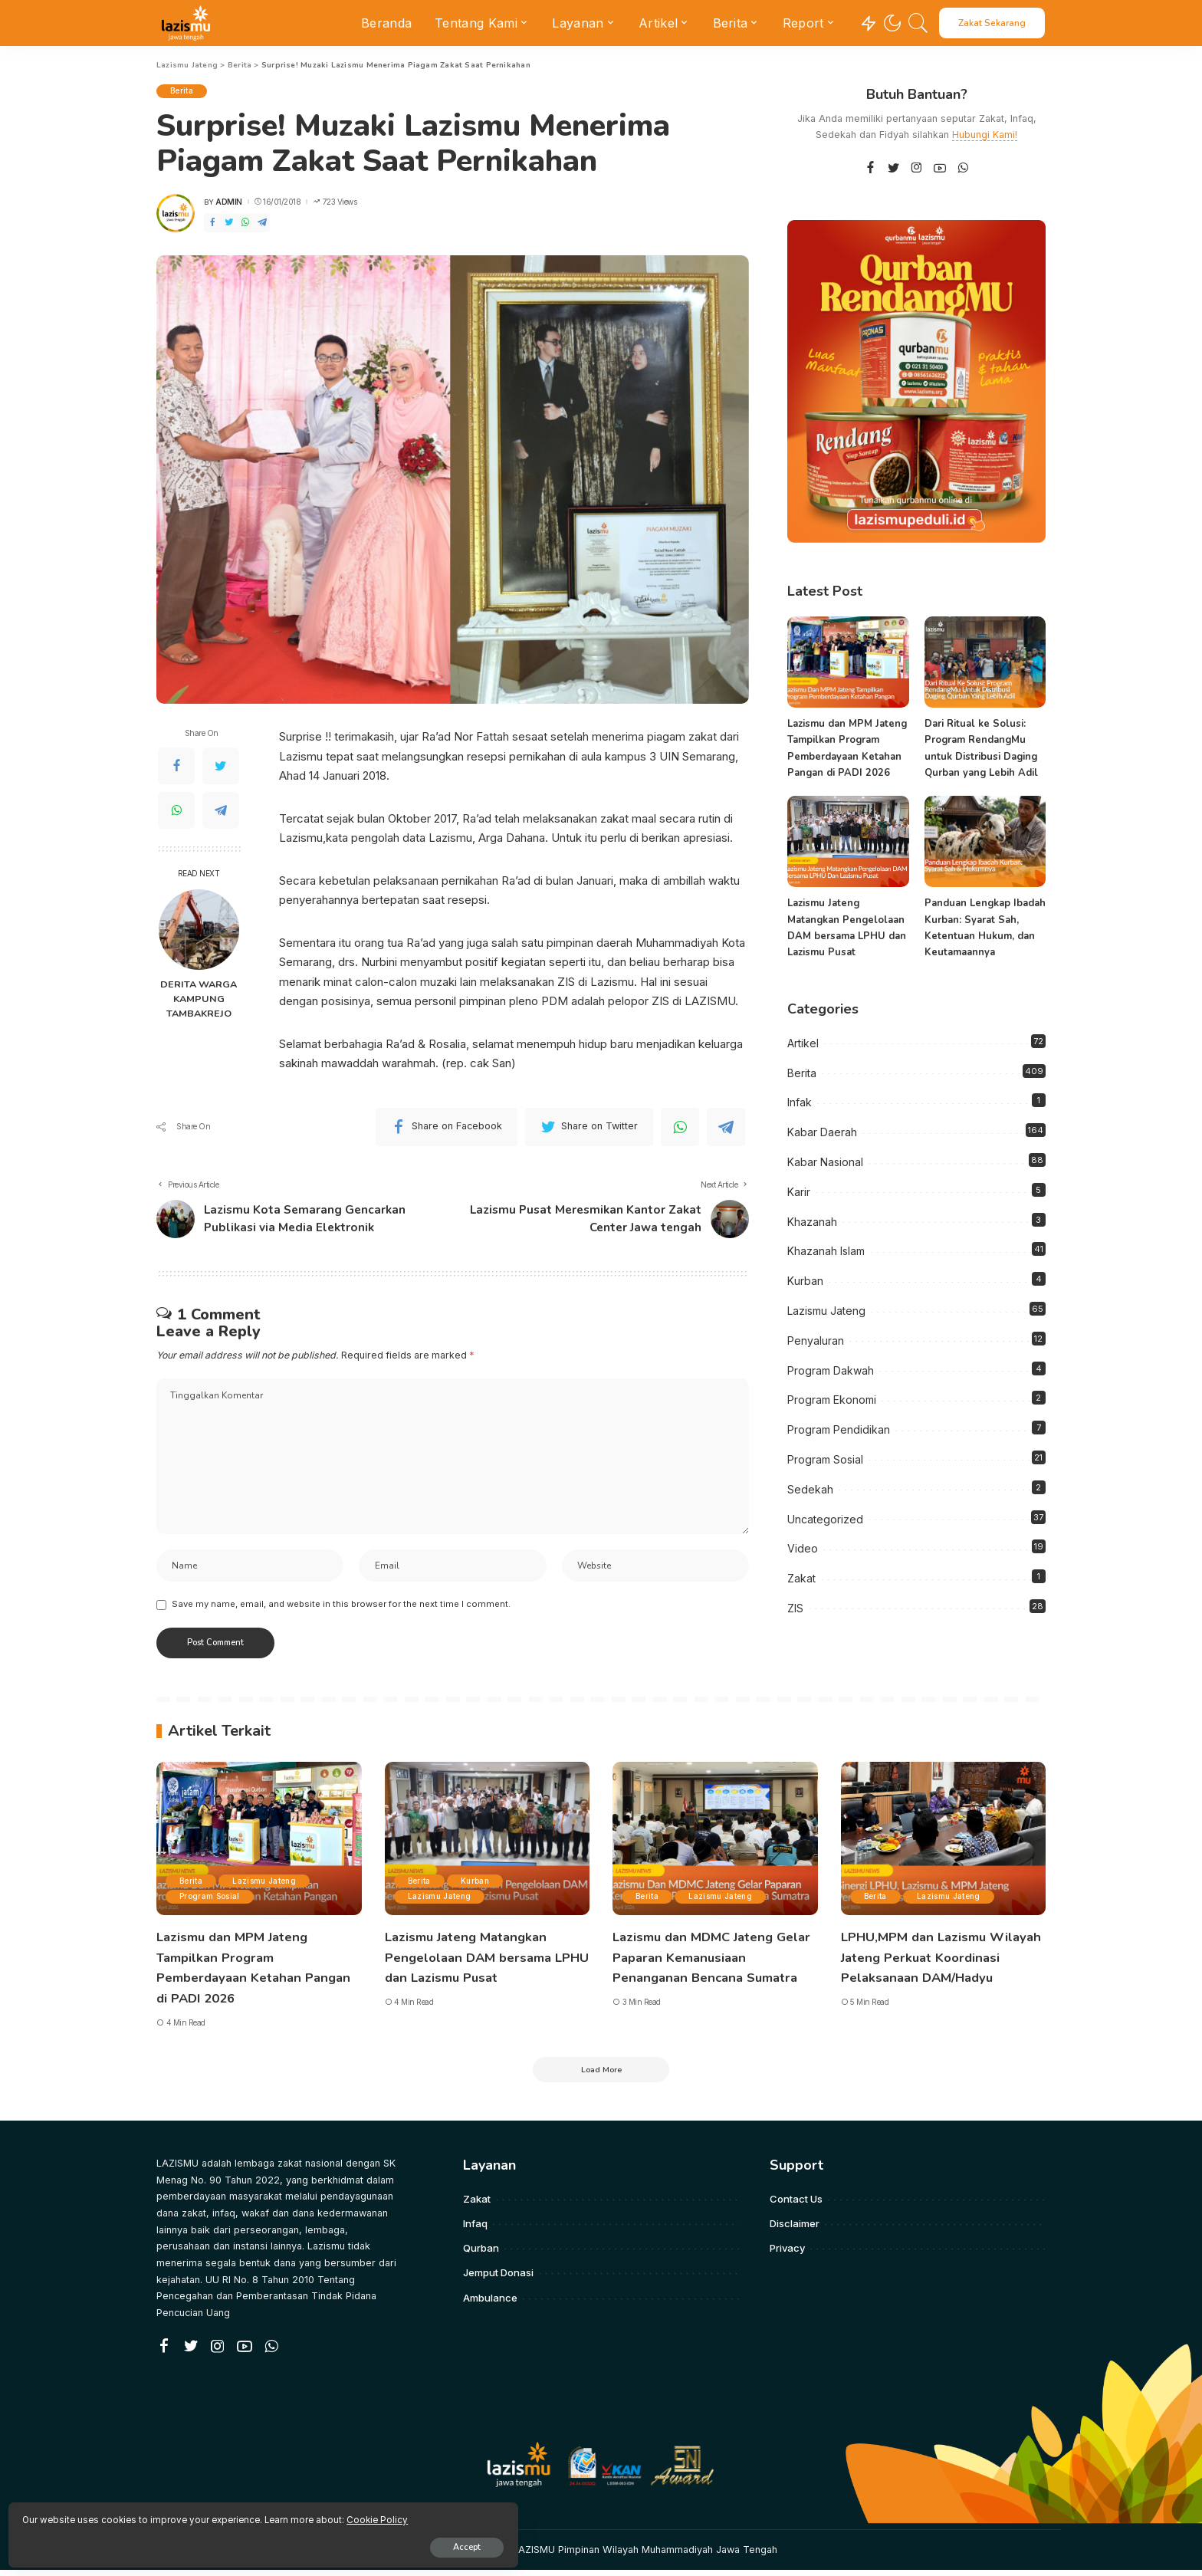 The height and width of the screenshot is (2576, 1202). I want to click on Save my name, email, and website in this browser for the next time I comment., so click(341, 1609).